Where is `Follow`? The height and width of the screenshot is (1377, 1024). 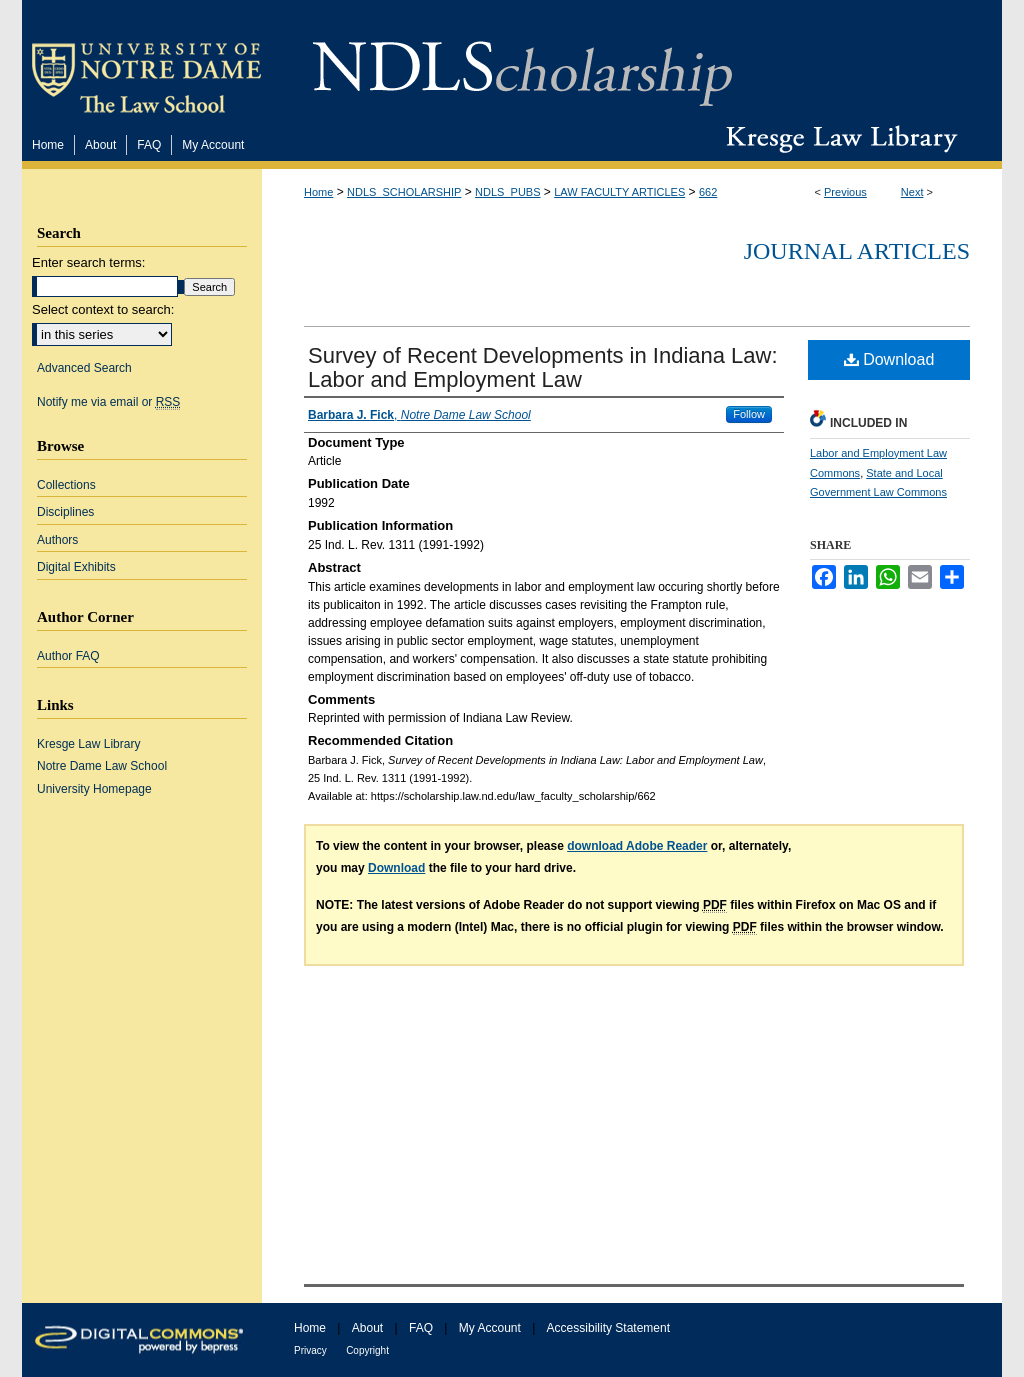 Follow is located at coordinates (749, 414).